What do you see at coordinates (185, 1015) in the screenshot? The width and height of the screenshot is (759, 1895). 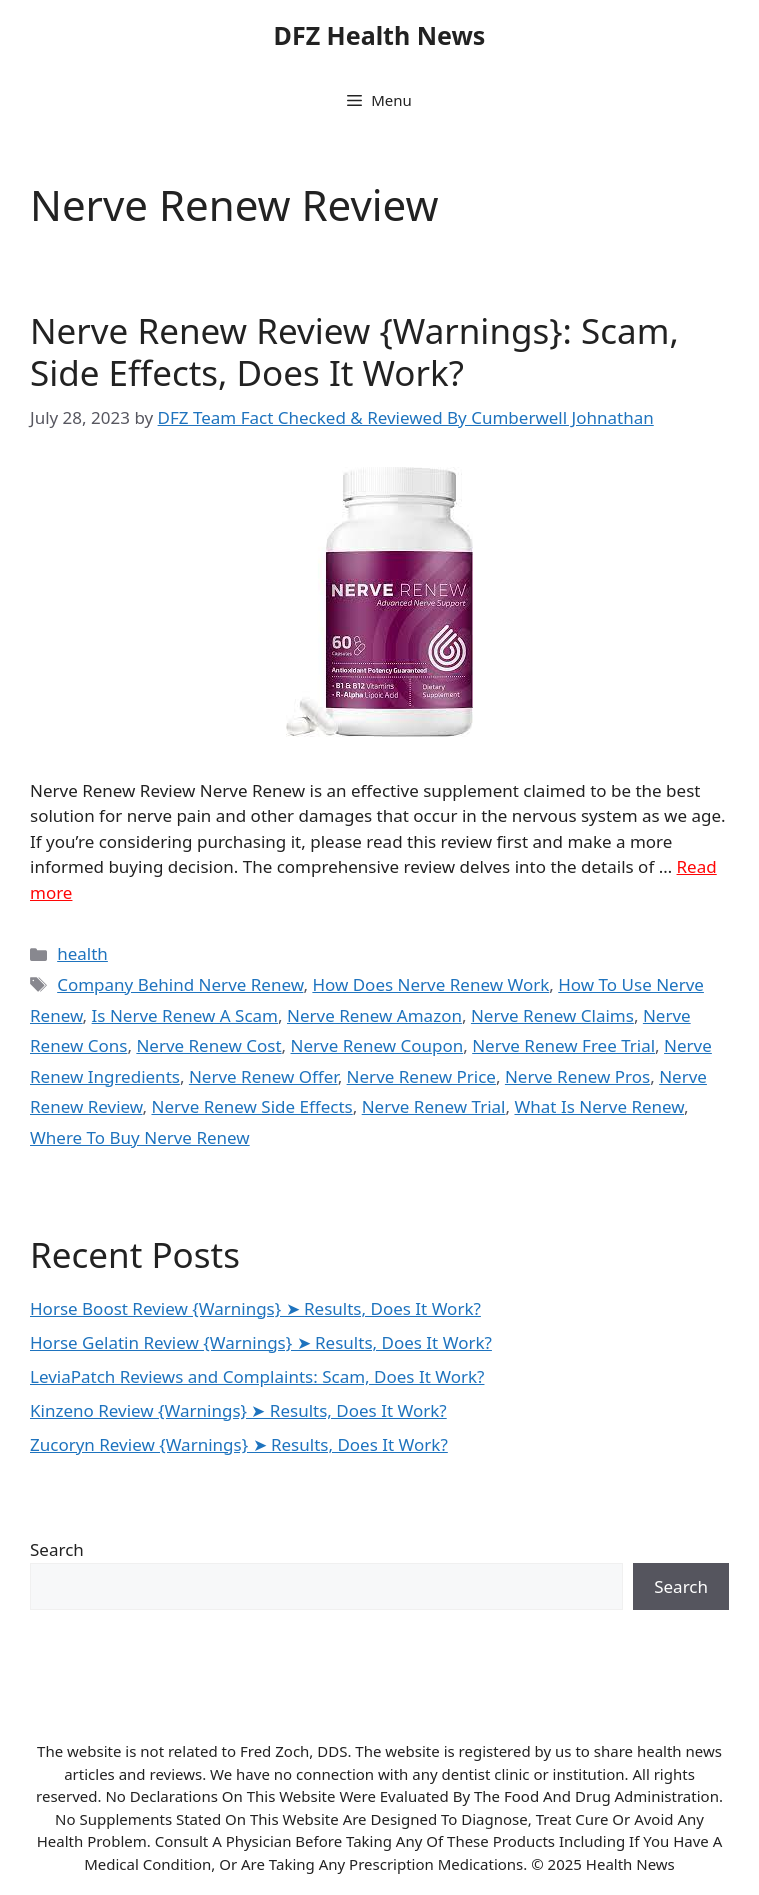 I see `Is Nerve Renew A Scam` at bounding box center [185, 1015].